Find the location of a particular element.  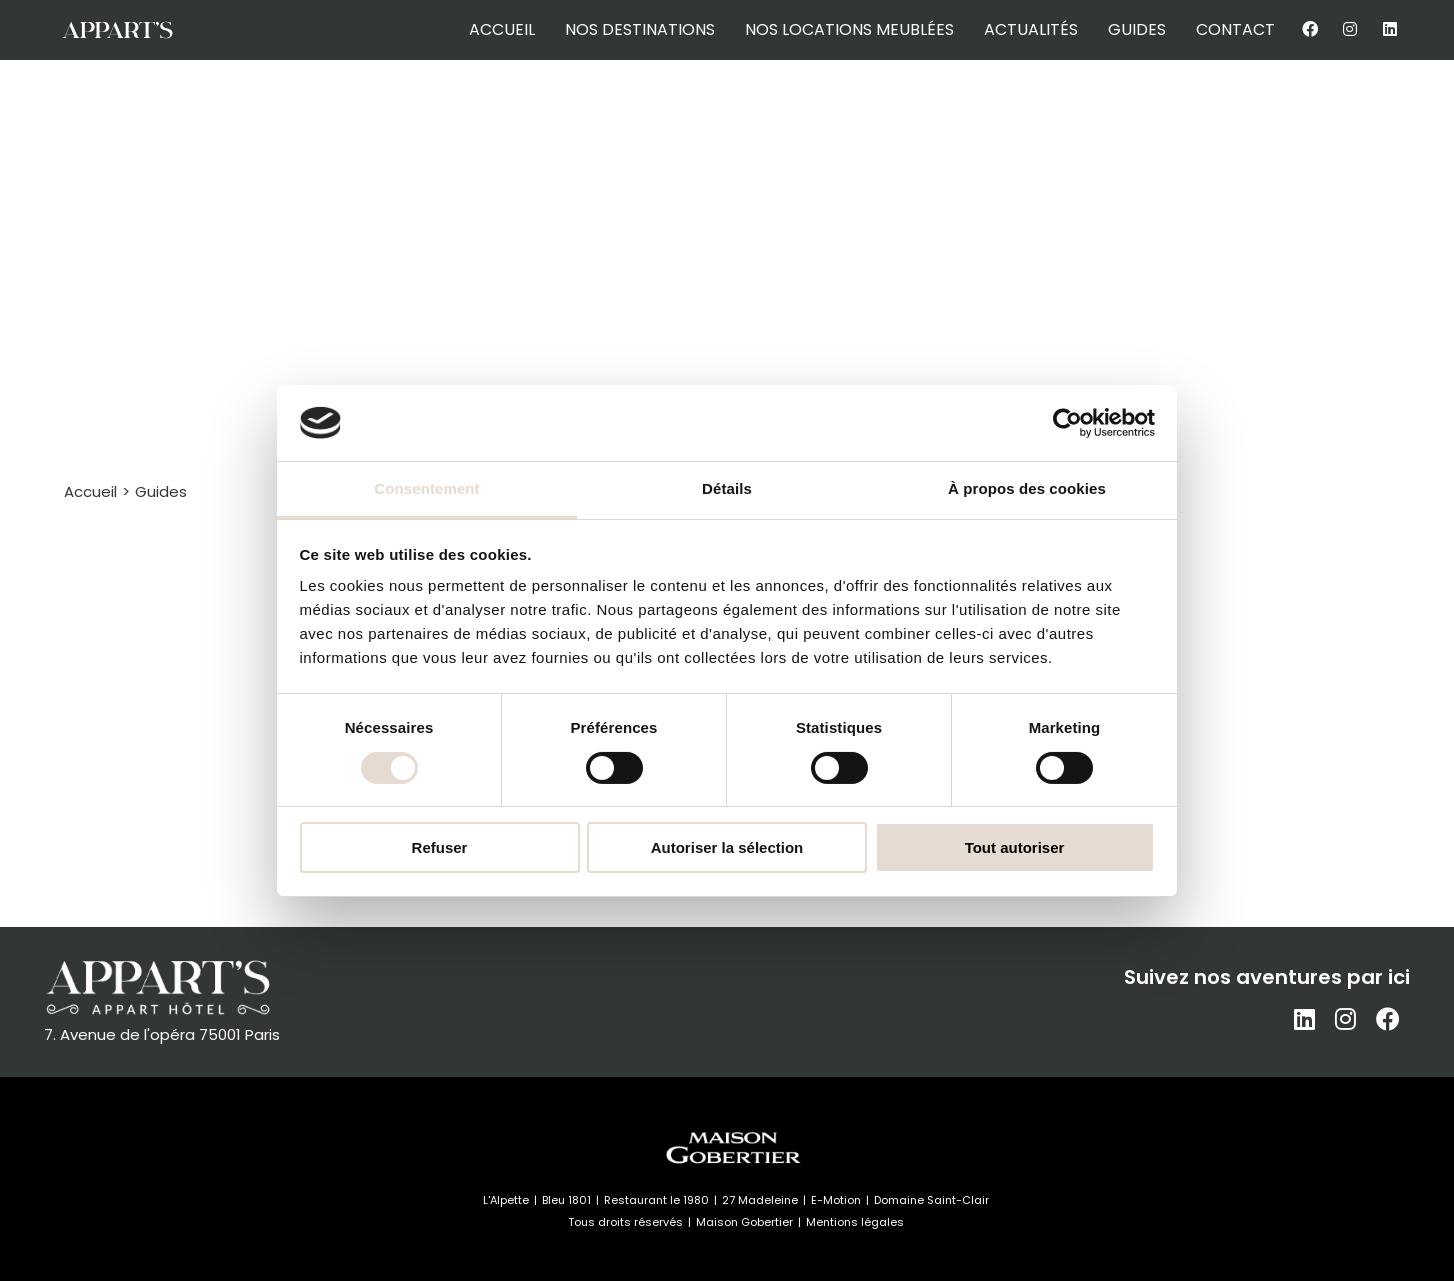

Domaine Saint-Clair is located at coordinates (931, 1200).